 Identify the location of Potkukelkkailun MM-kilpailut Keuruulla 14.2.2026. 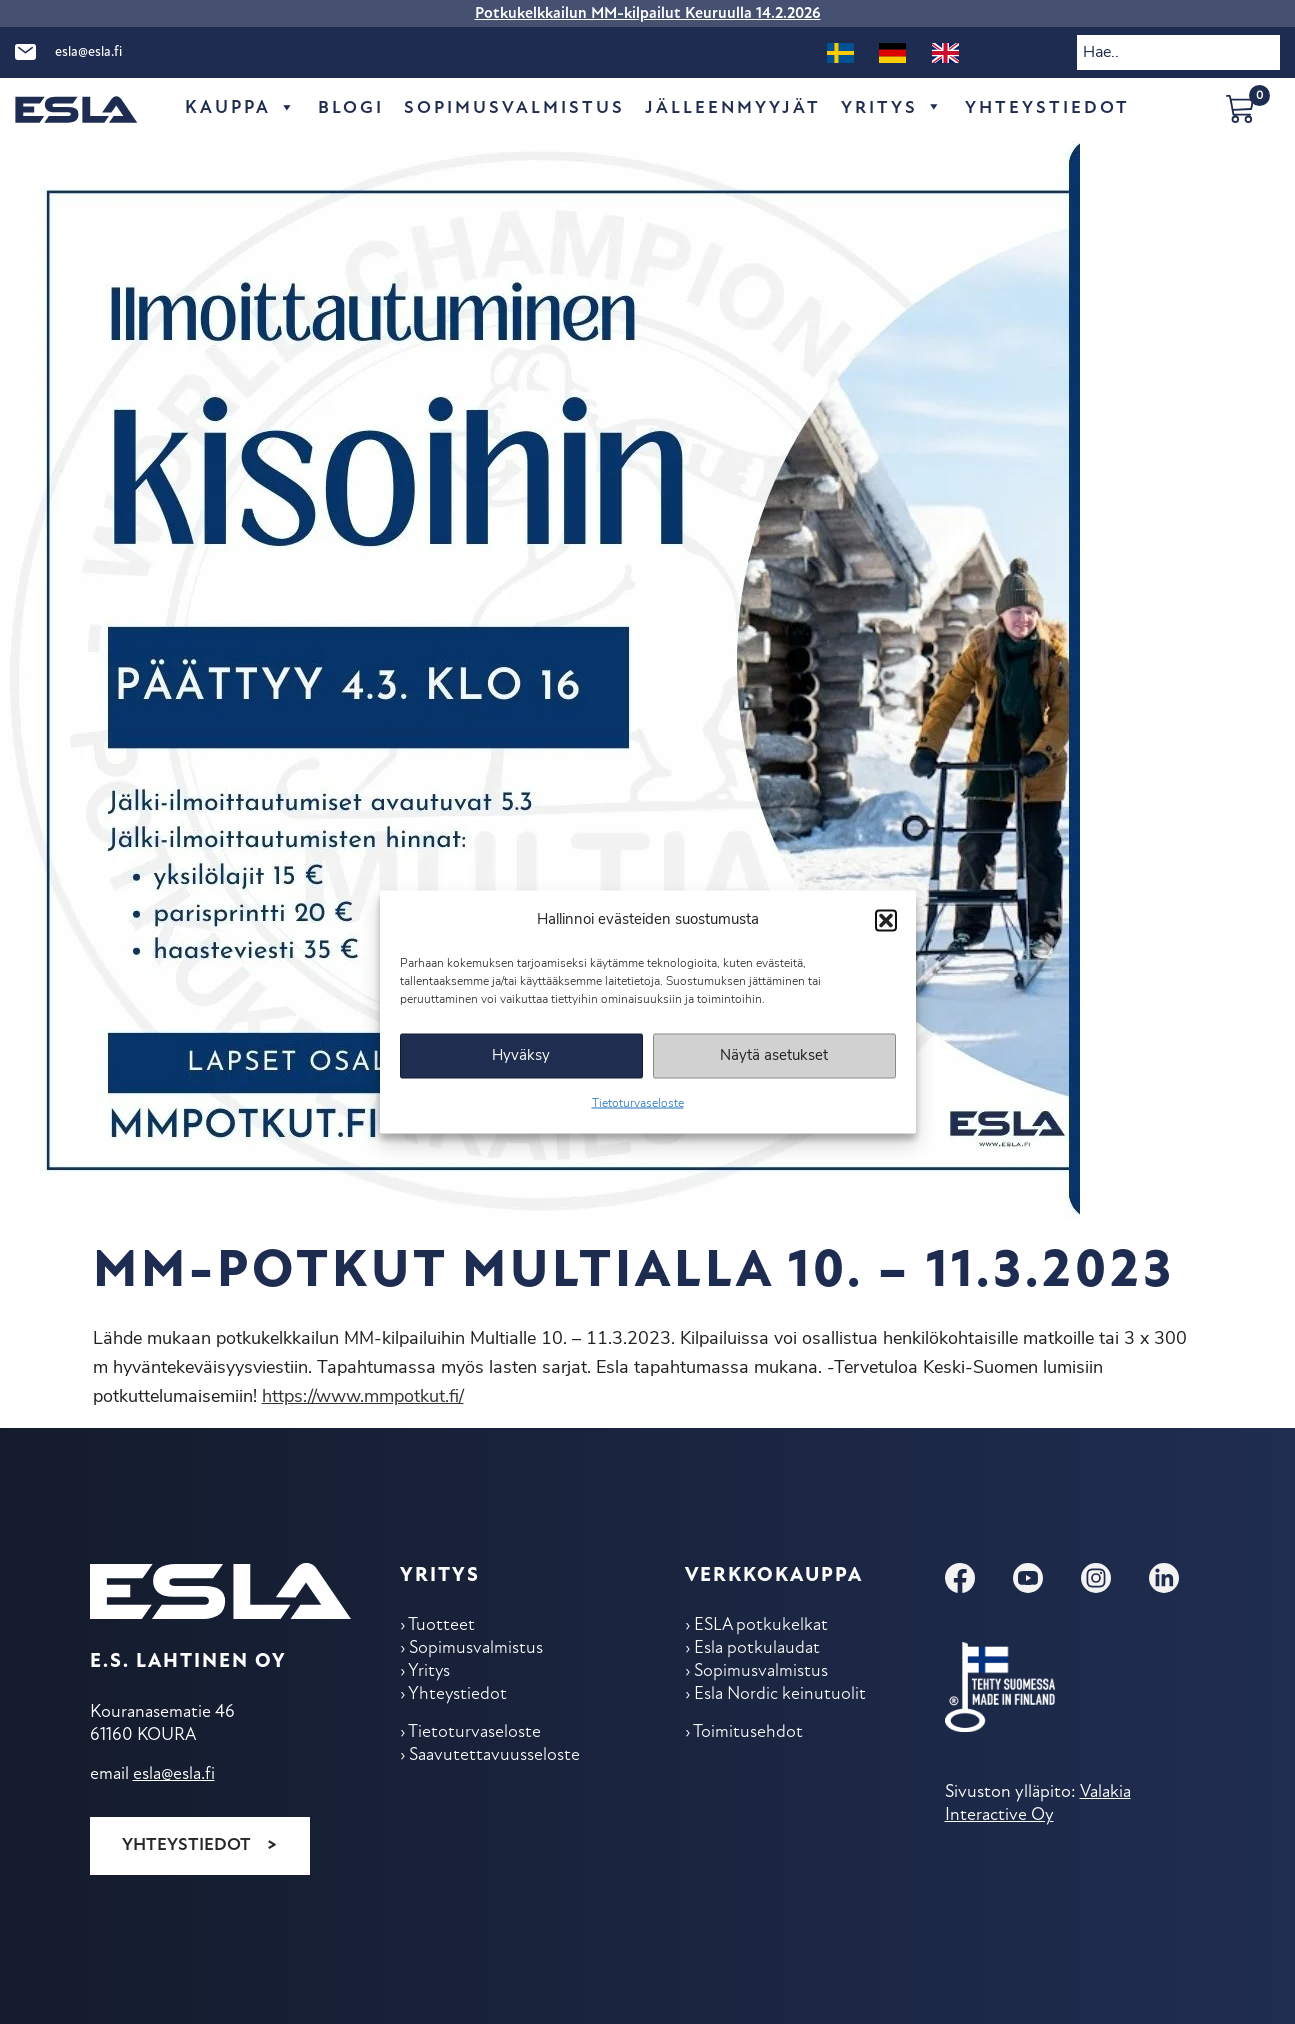
(648, 14).